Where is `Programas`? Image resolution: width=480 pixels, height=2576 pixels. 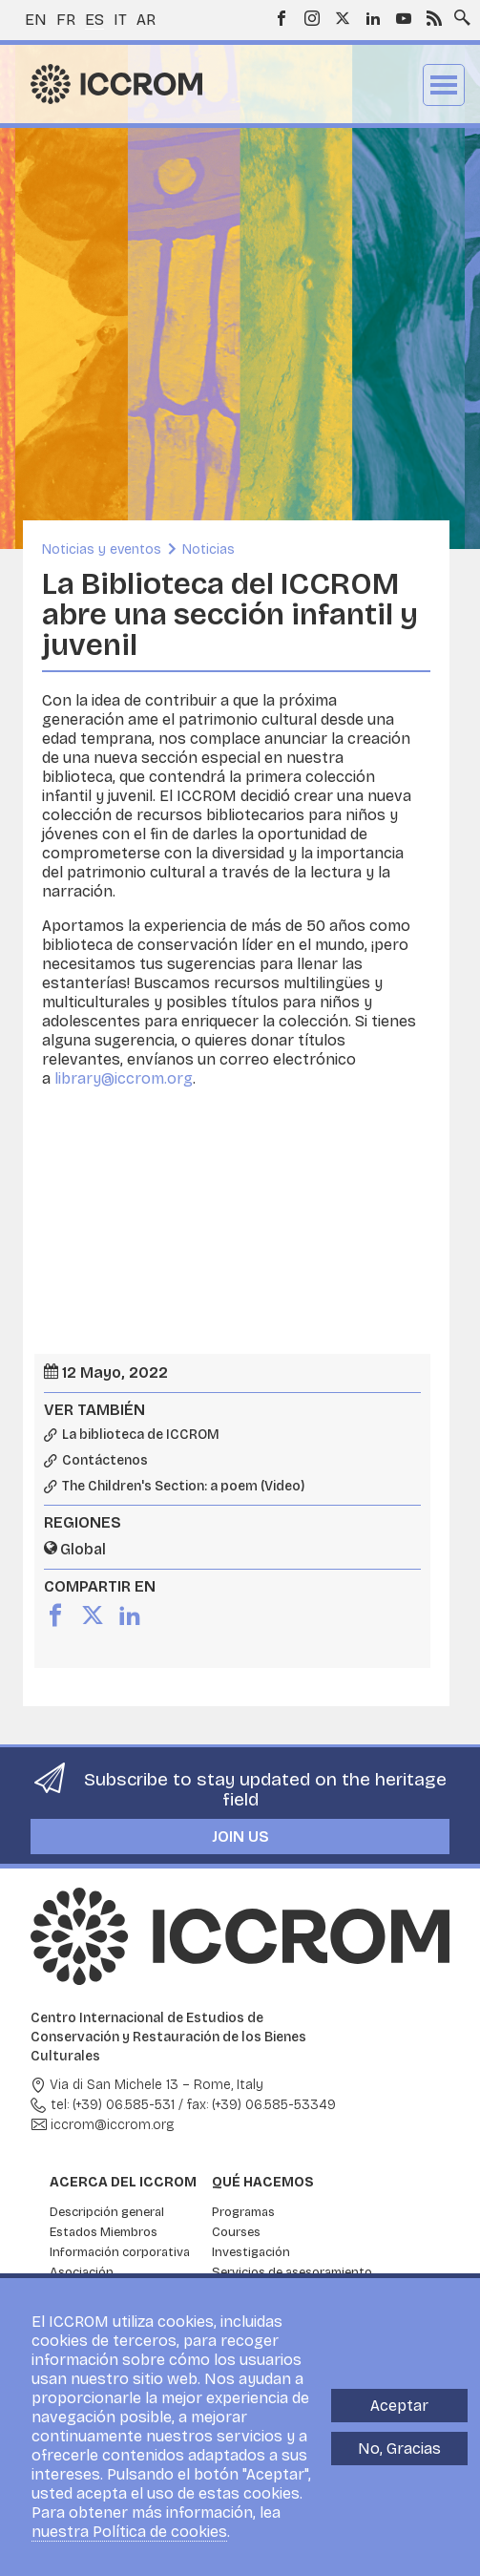
Programas is located at coordinates (243, 2212).